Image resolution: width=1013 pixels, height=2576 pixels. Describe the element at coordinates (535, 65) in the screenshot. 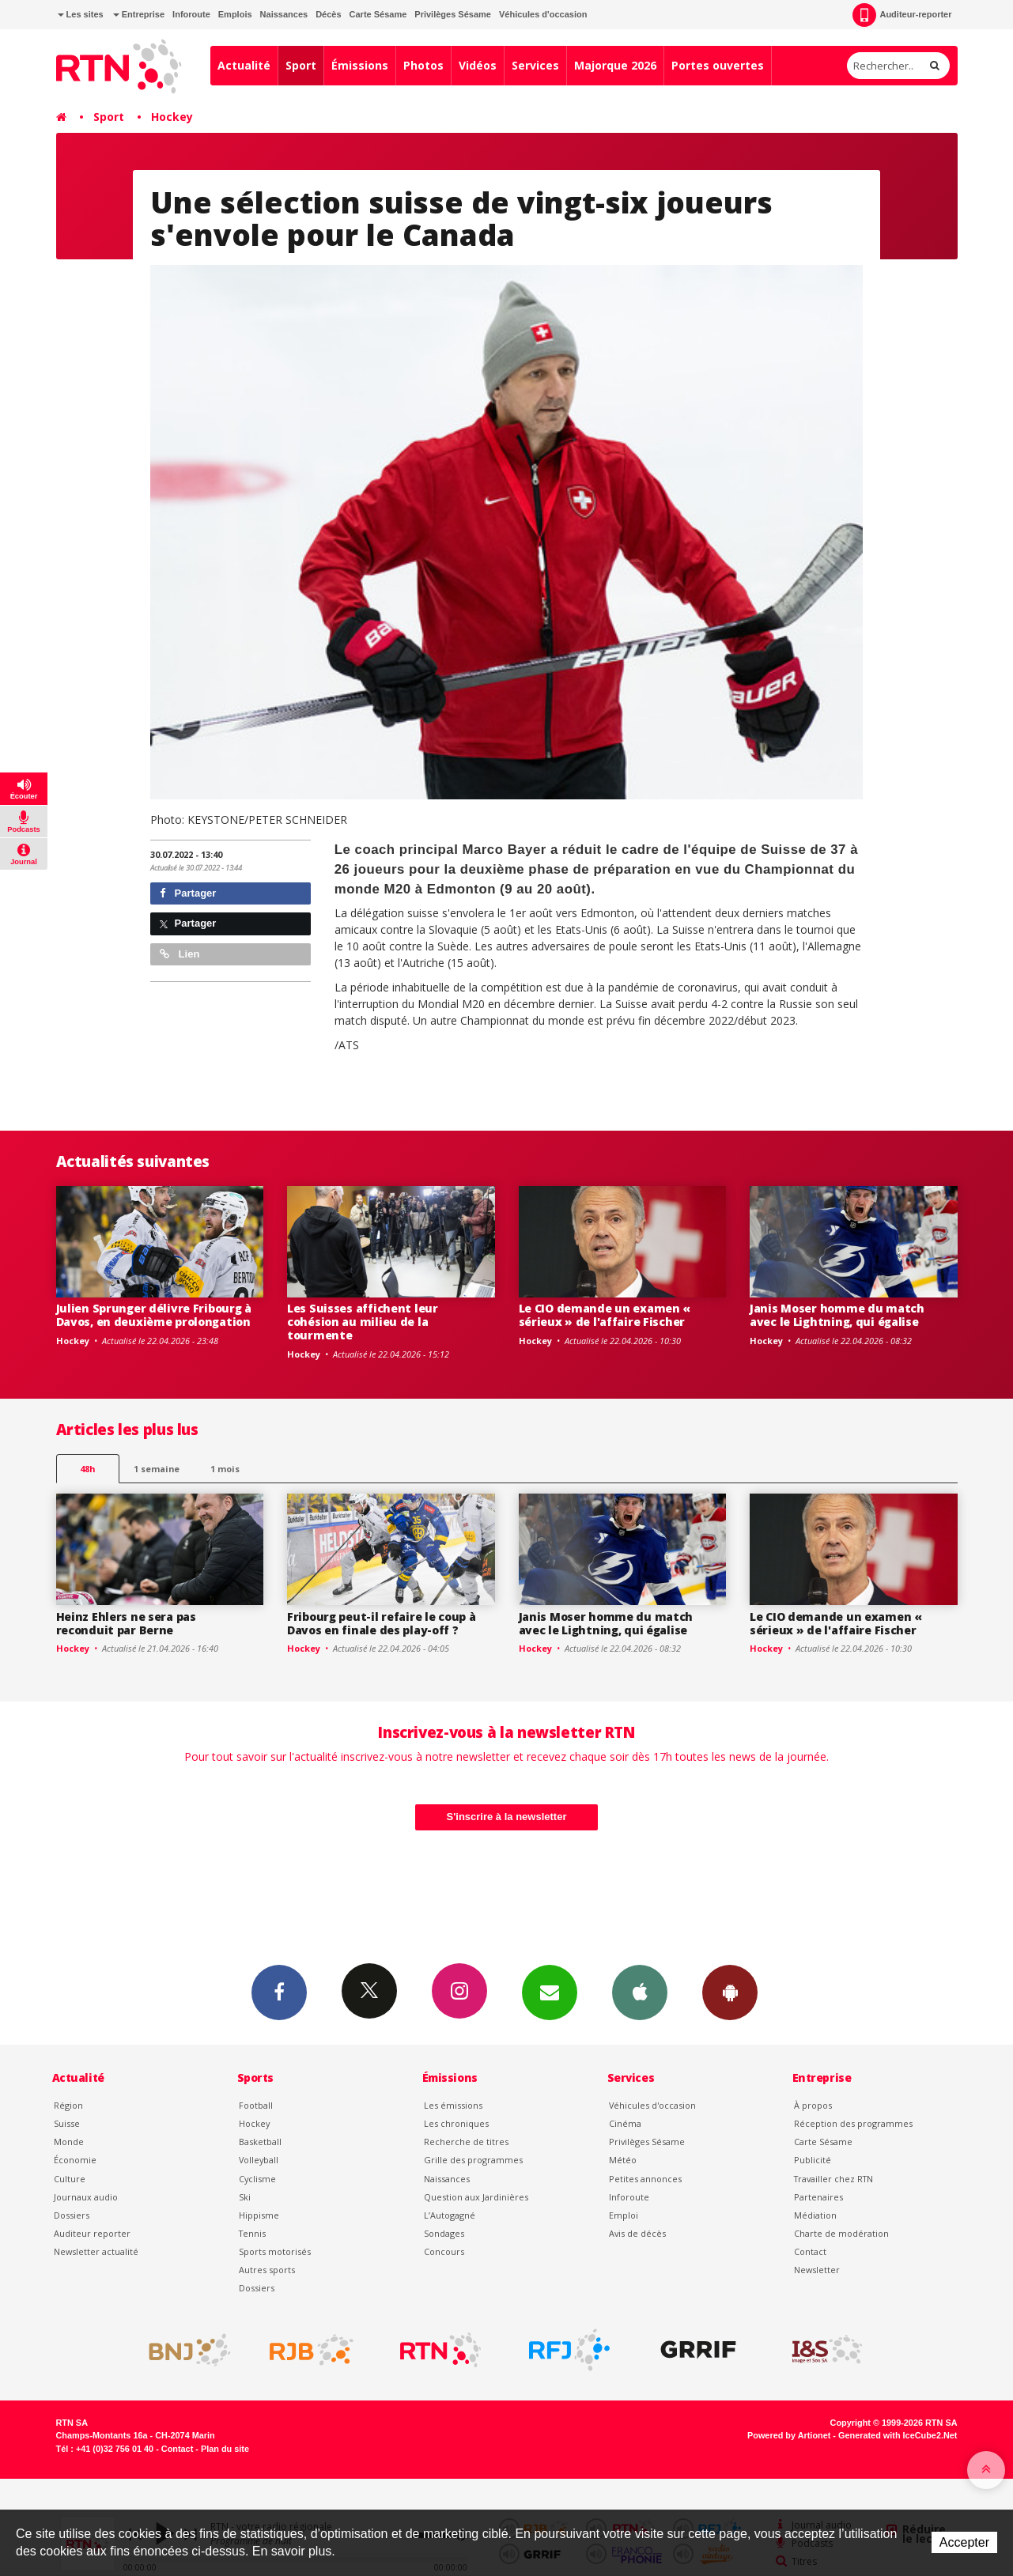

I see `Services` at that location.